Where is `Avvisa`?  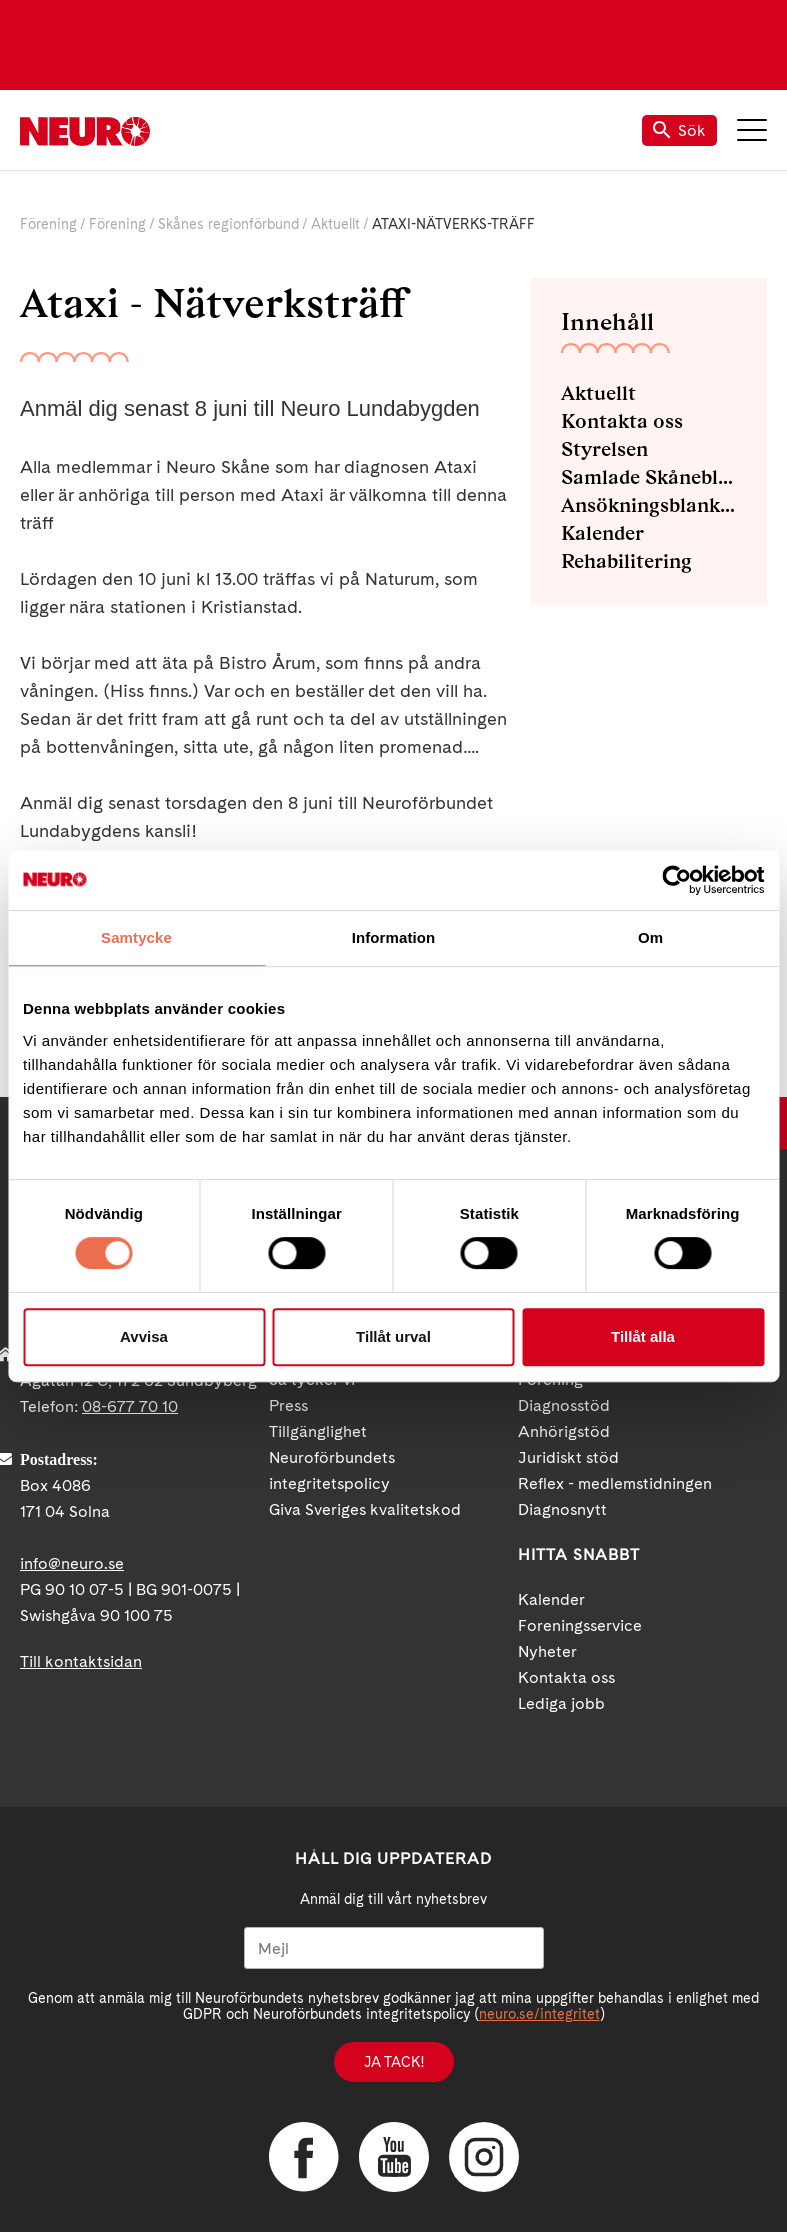
Avvisa is located at coordinates (144, 1336).